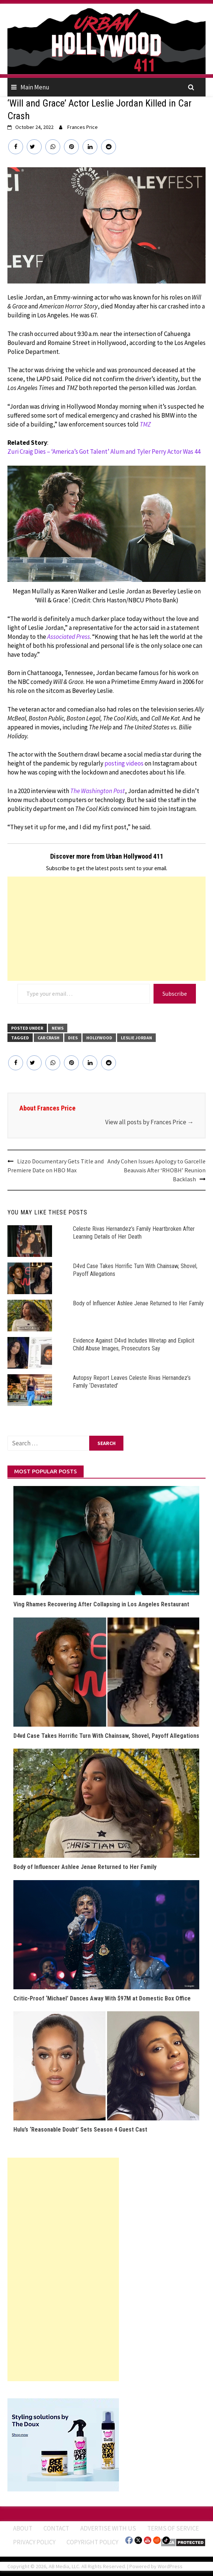 This screenshot has width=213, height=2576. What do you see at coordinates (73, 1037) in the screenshot?
I see `Dies` at bounding box center [73, 1037].